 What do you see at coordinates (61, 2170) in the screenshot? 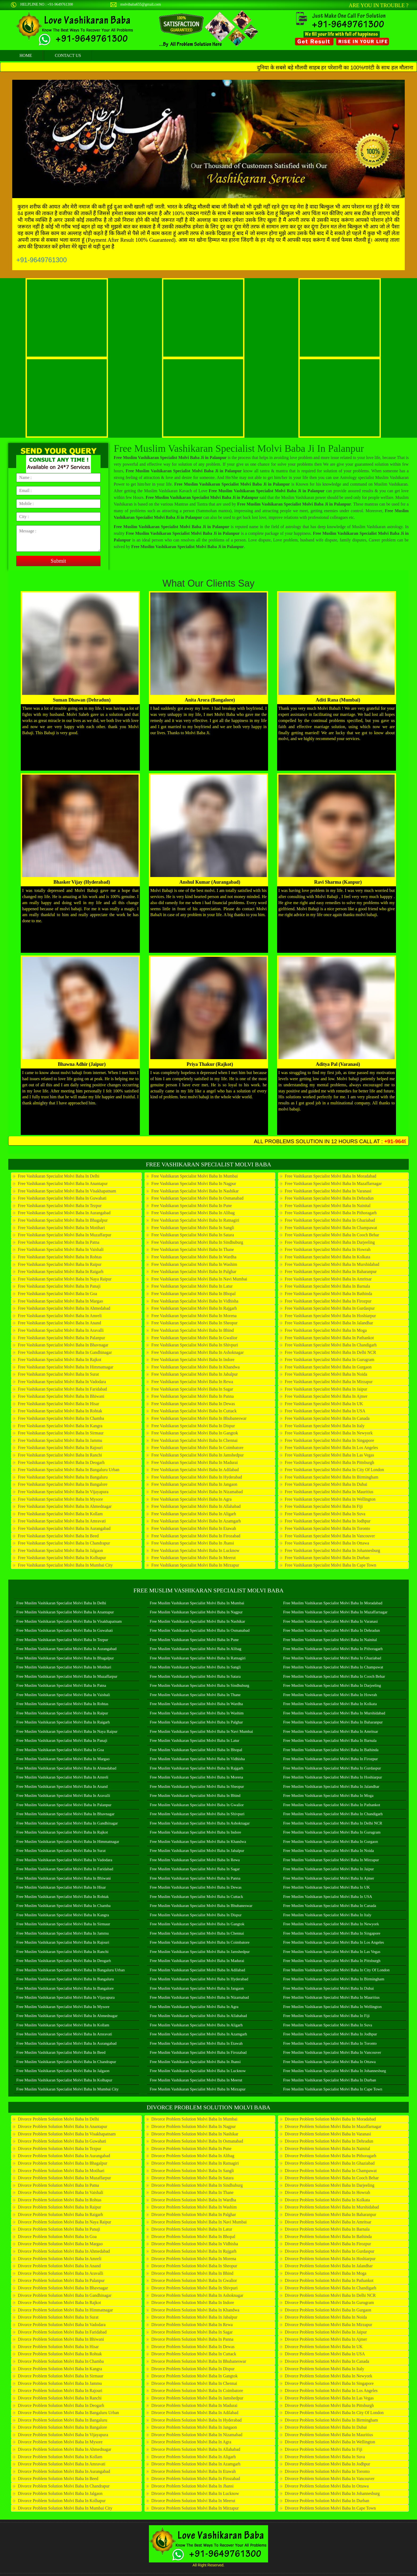
I see `Divorce Problem Solution Molvi Baba in Motihari` at bounding box center [61, 2170].